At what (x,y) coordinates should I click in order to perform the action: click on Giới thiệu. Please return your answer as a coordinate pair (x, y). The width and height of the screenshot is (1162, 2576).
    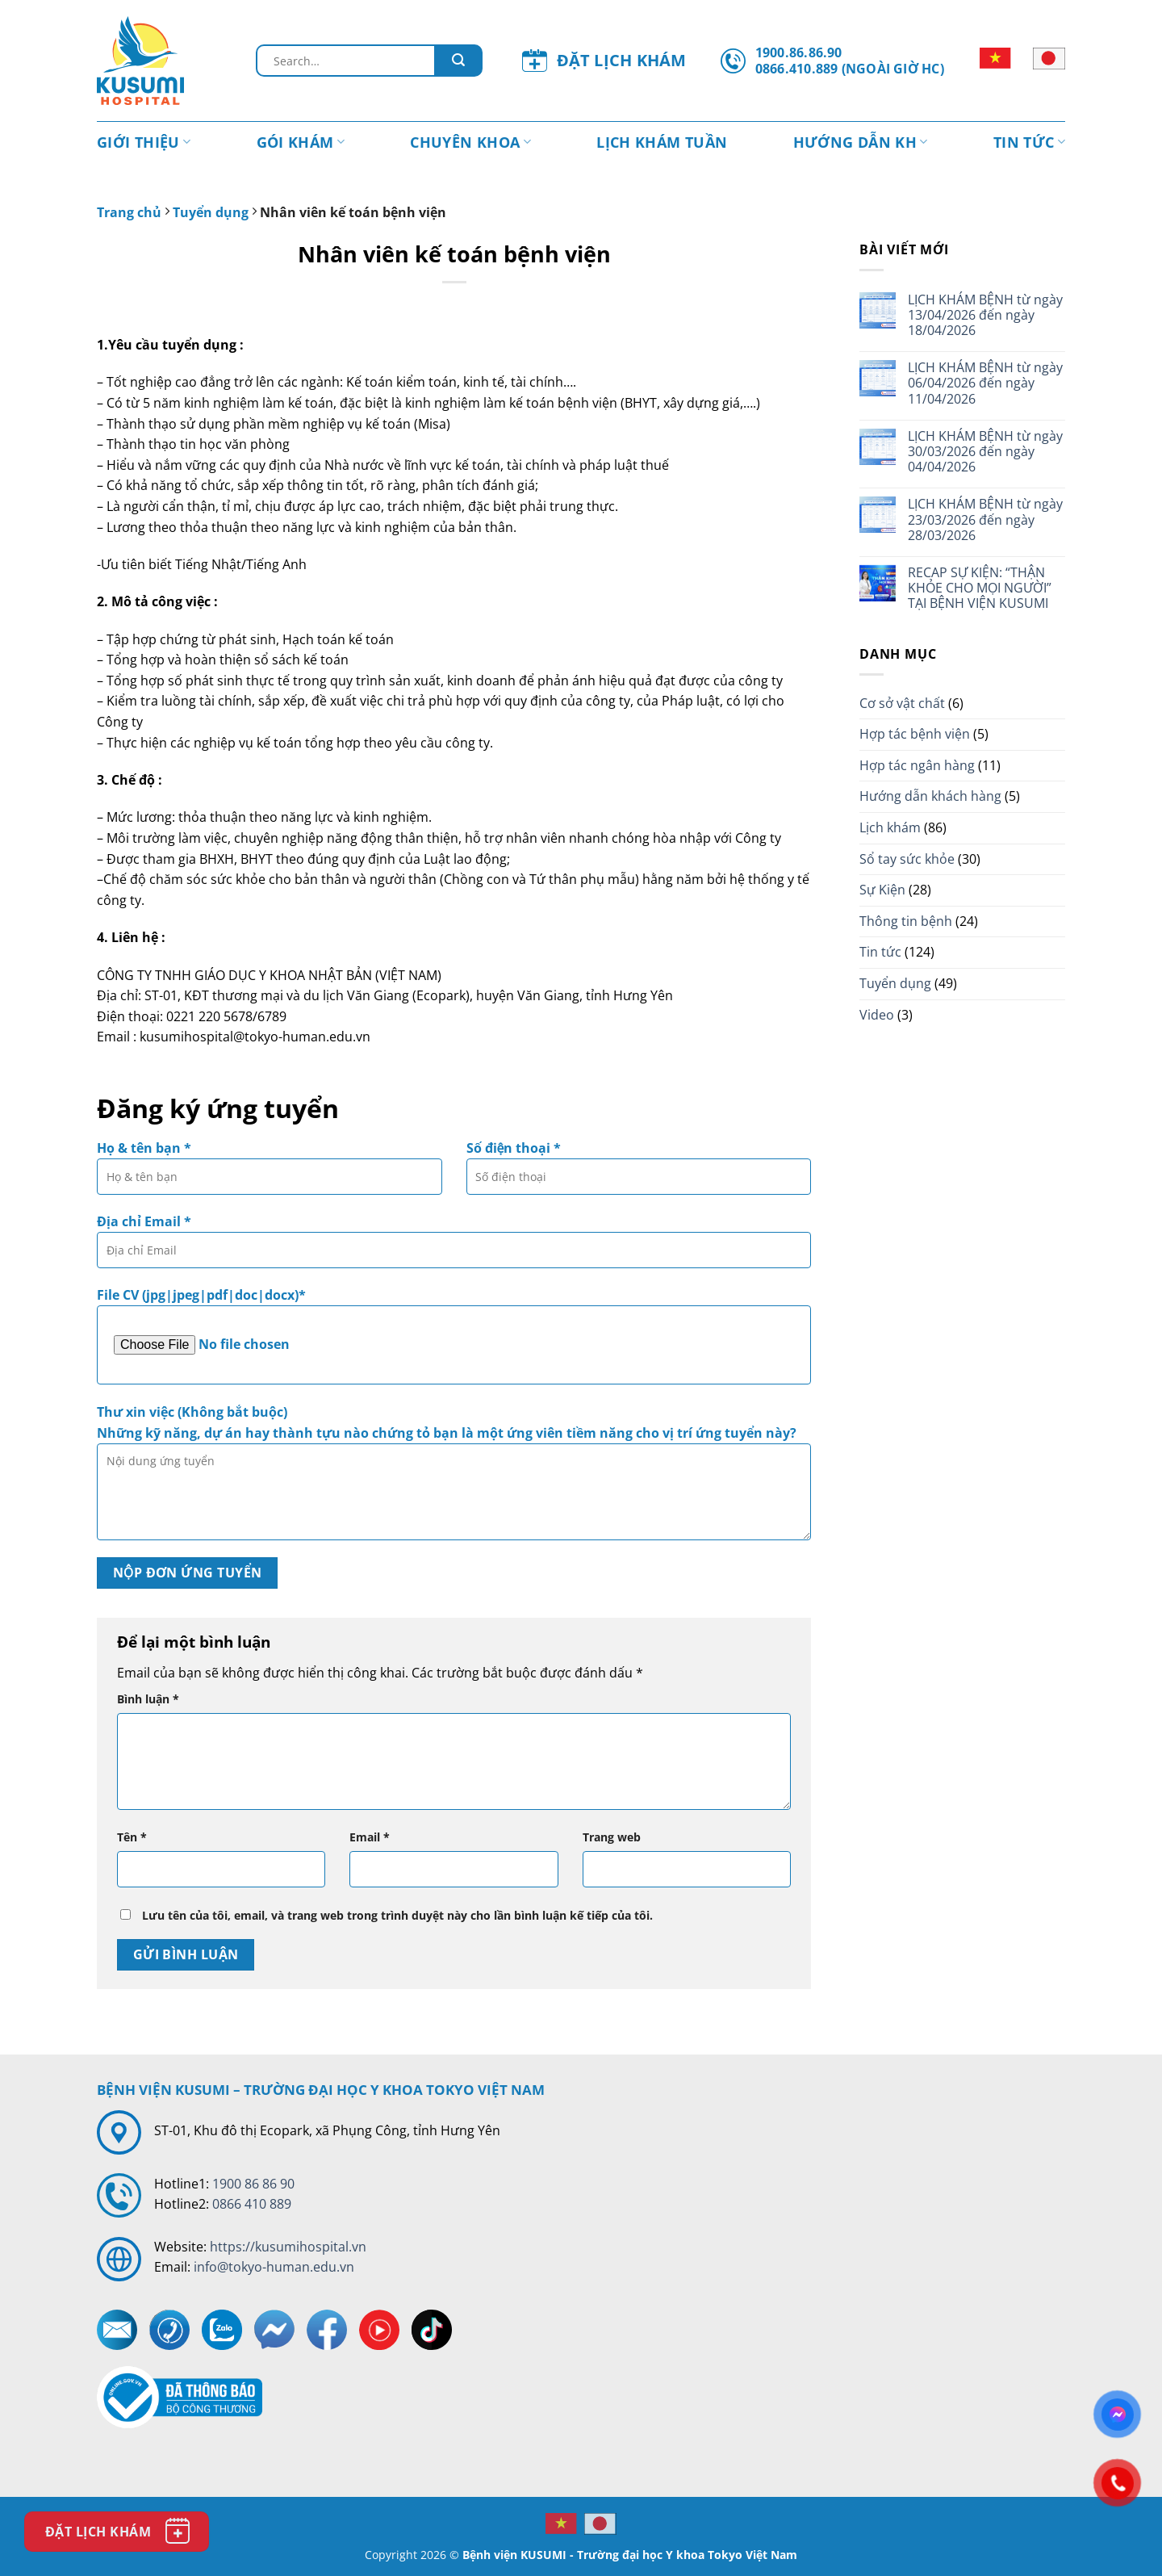
    Looking at the image, I should click on (143, 142).